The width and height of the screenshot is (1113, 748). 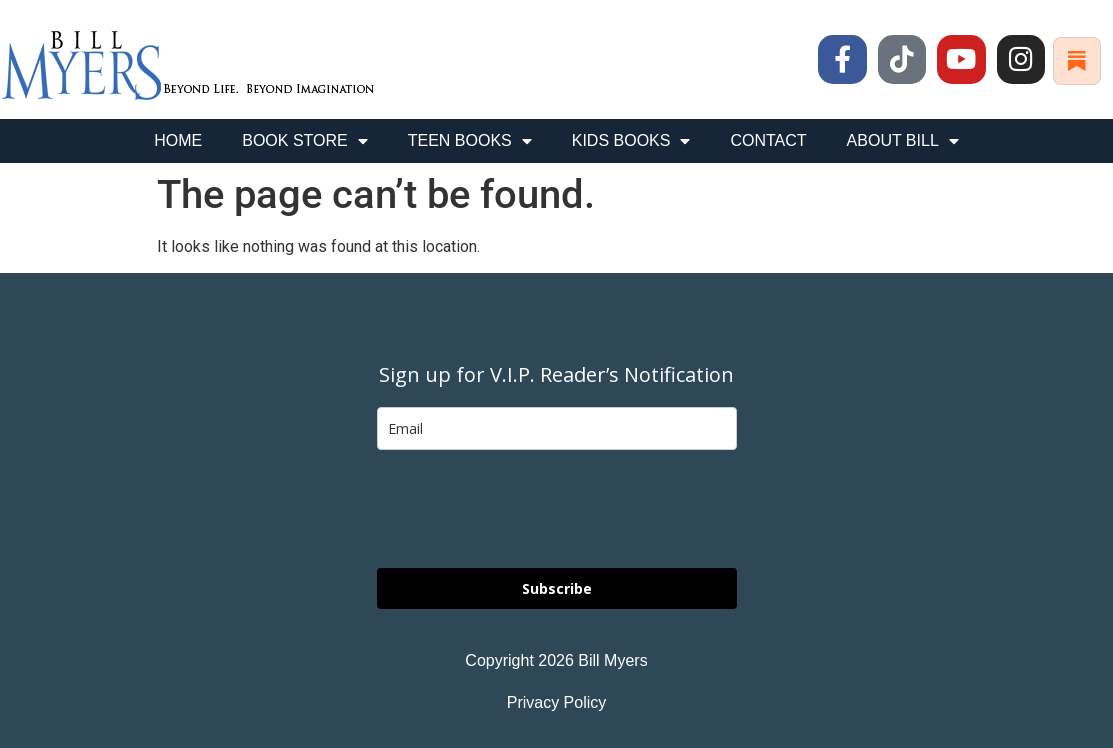 What do you see at coordinates (557, 588) in the screenshot?
I see `Subscribe` at bounding box center [557, 588].